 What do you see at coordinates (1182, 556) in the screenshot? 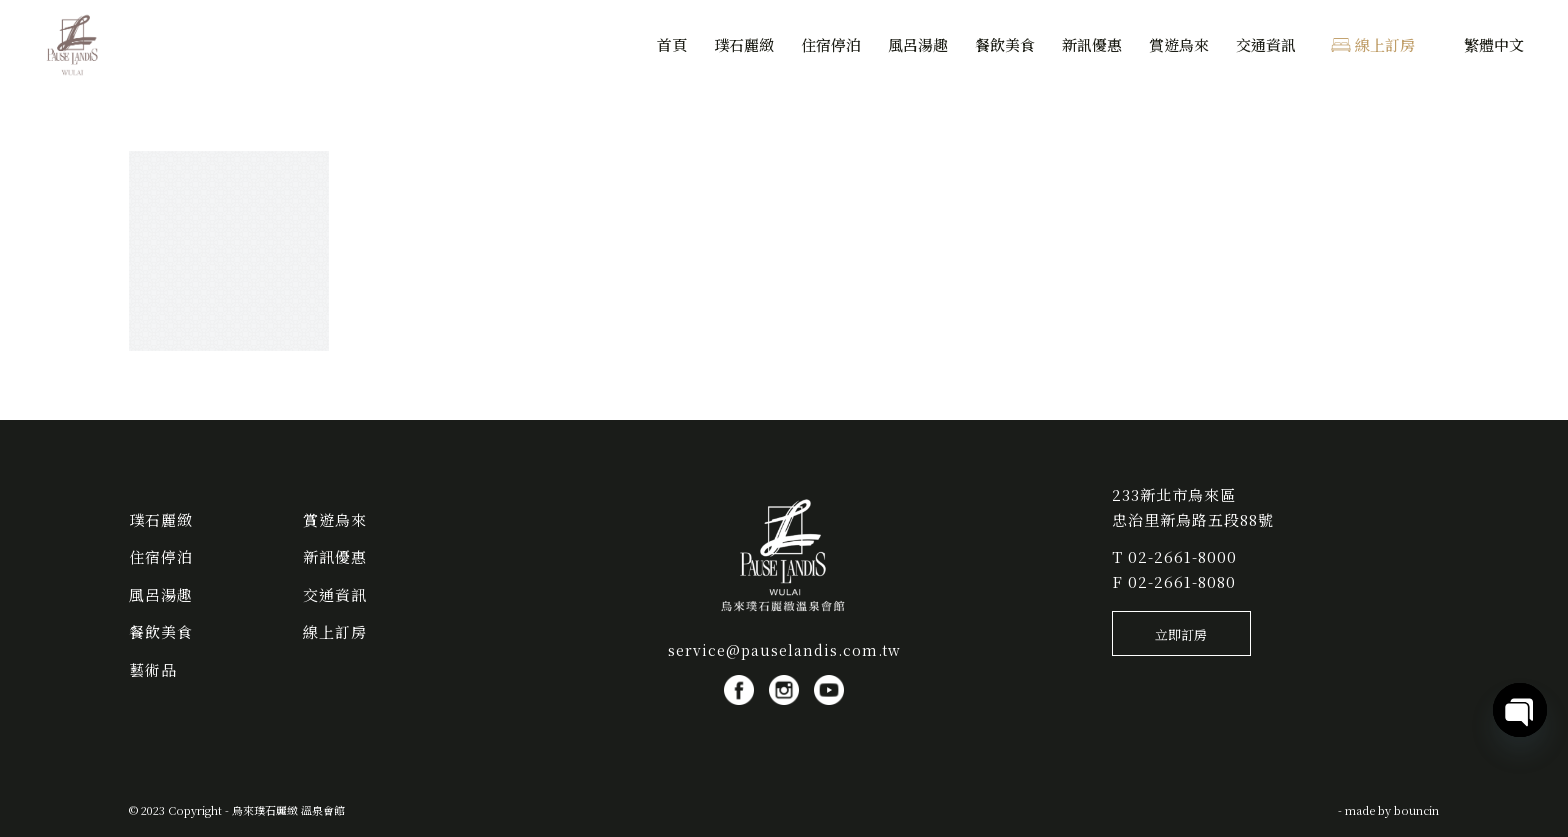
I see `02-2661-8000` at bounding box center [1182, 556].